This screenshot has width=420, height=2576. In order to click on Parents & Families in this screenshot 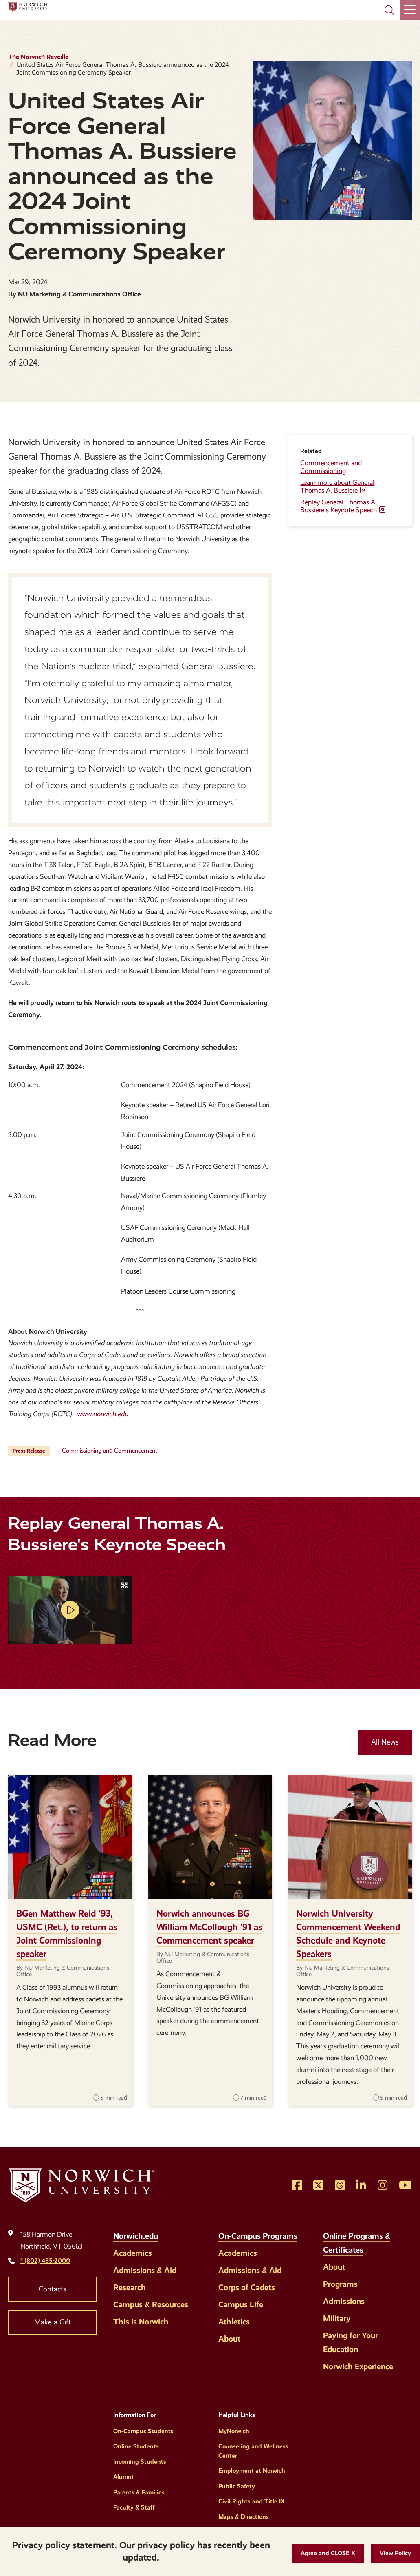, I will do `click(139, 2492)`.